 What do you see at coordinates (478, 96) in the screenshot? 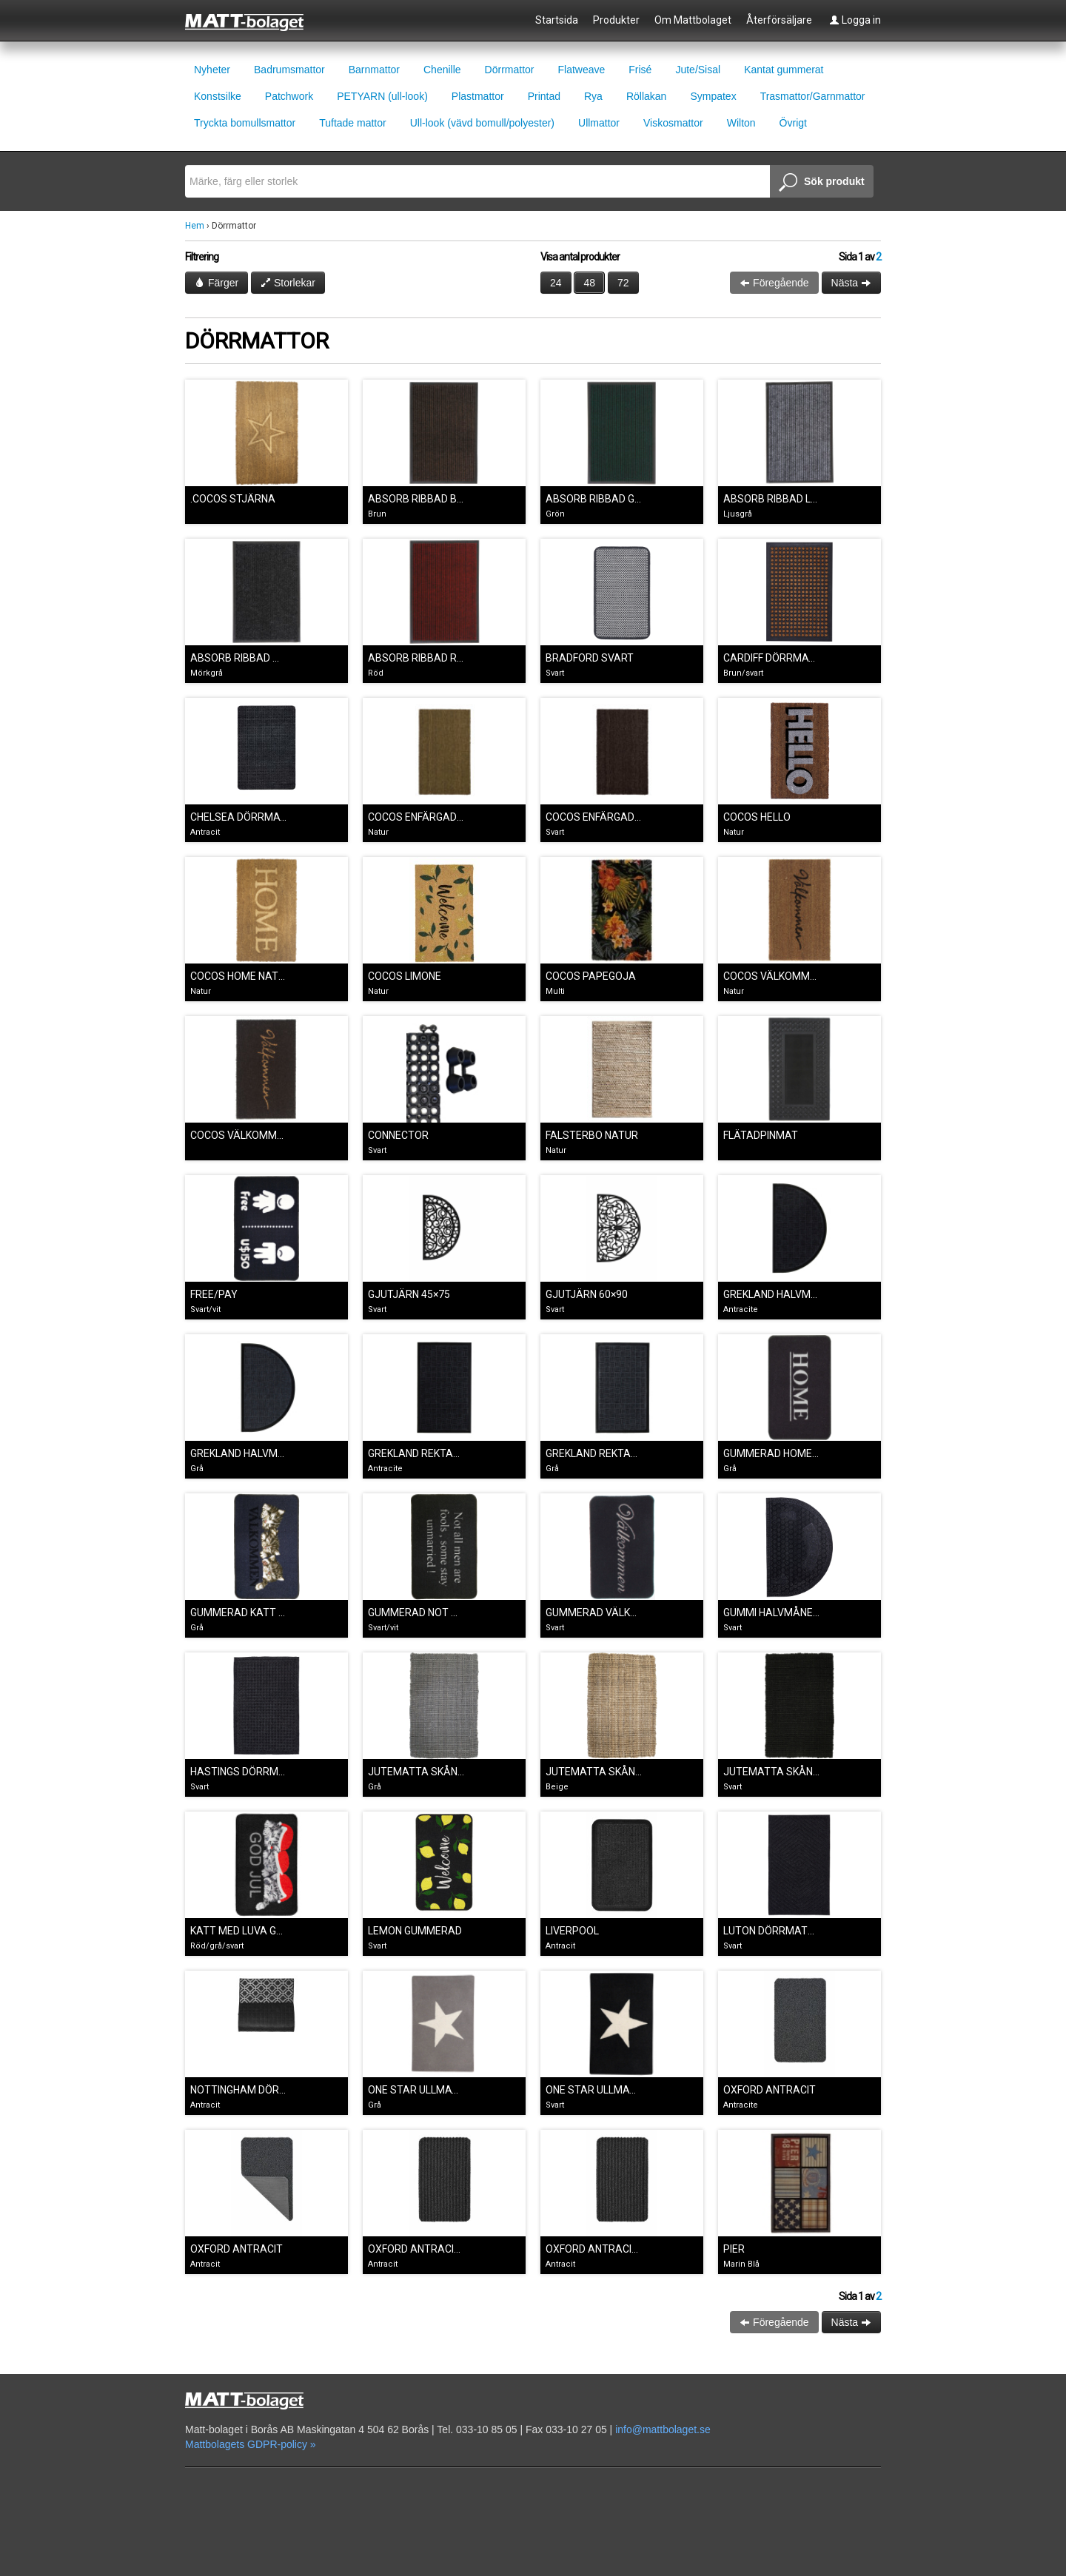
I see `Plastmattor` at bounding box center [478, 96].